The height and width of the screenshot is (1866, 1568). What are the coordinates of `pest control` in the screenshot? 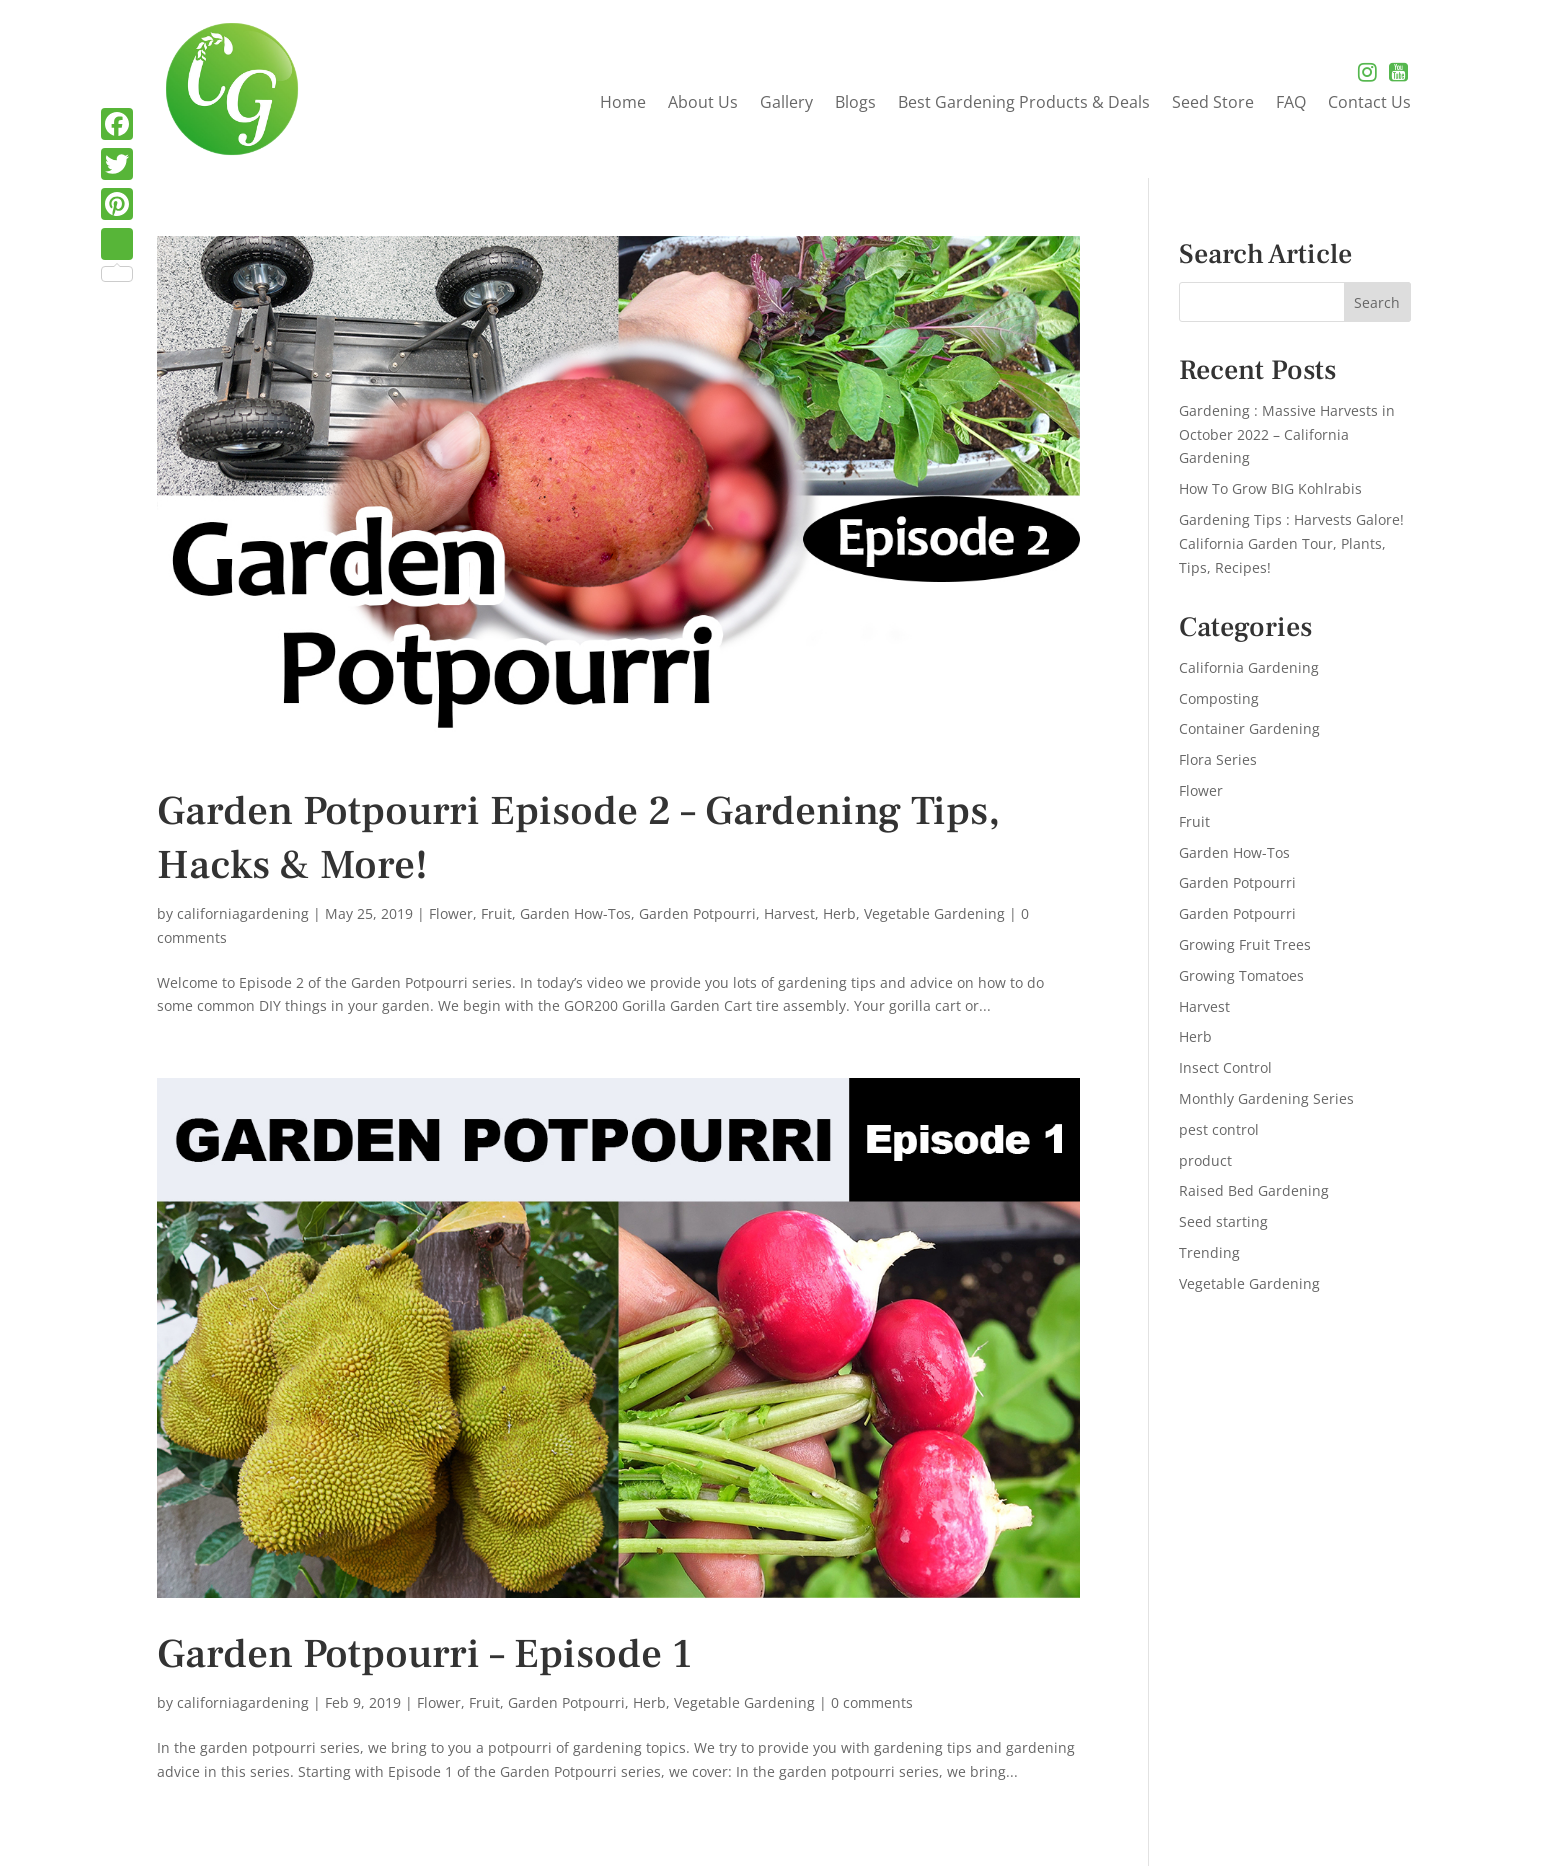 It's located at (1219, 1129).